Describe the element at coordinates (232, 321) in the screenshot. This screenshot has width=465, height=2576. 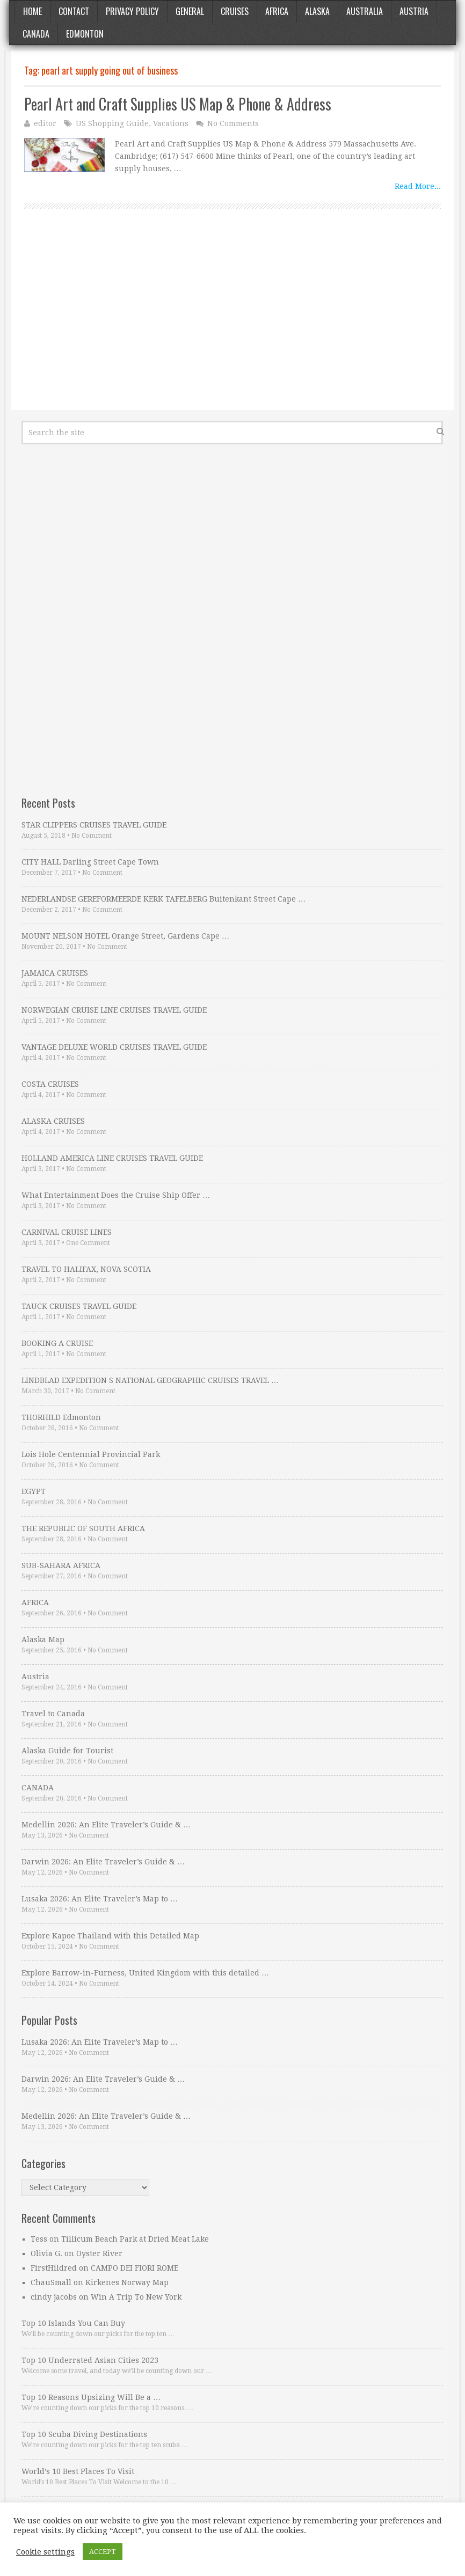
I see `[Advertisement]` at that location.